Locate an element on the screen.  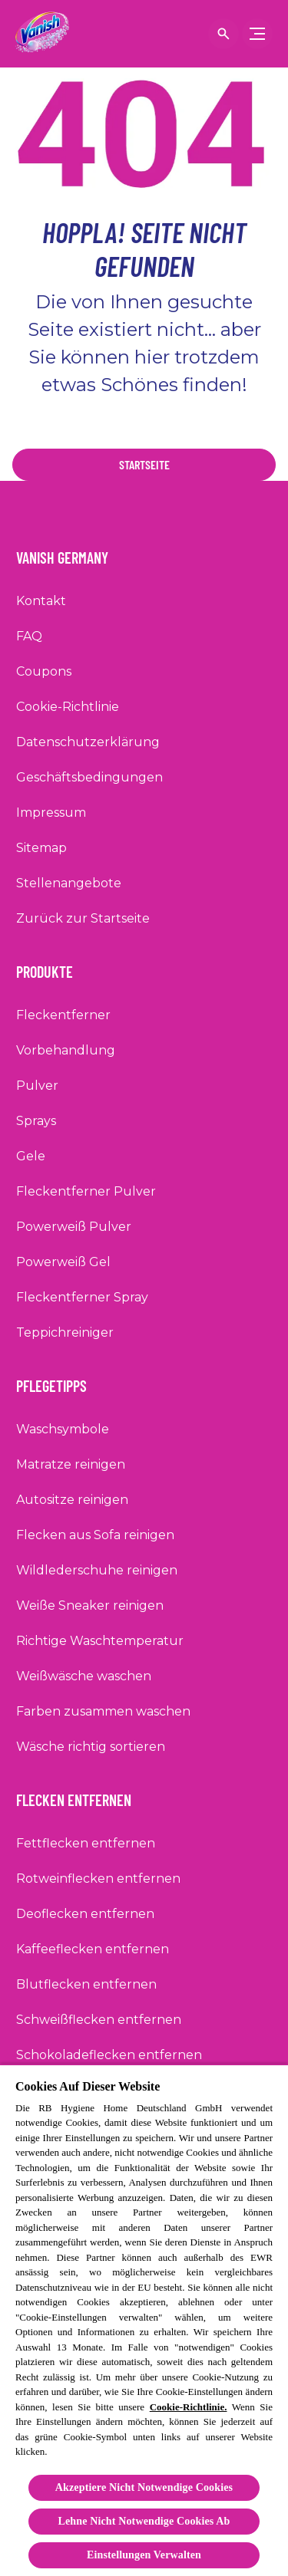
[Blutflecken entfernen] is located at coordinates (86, 1985).